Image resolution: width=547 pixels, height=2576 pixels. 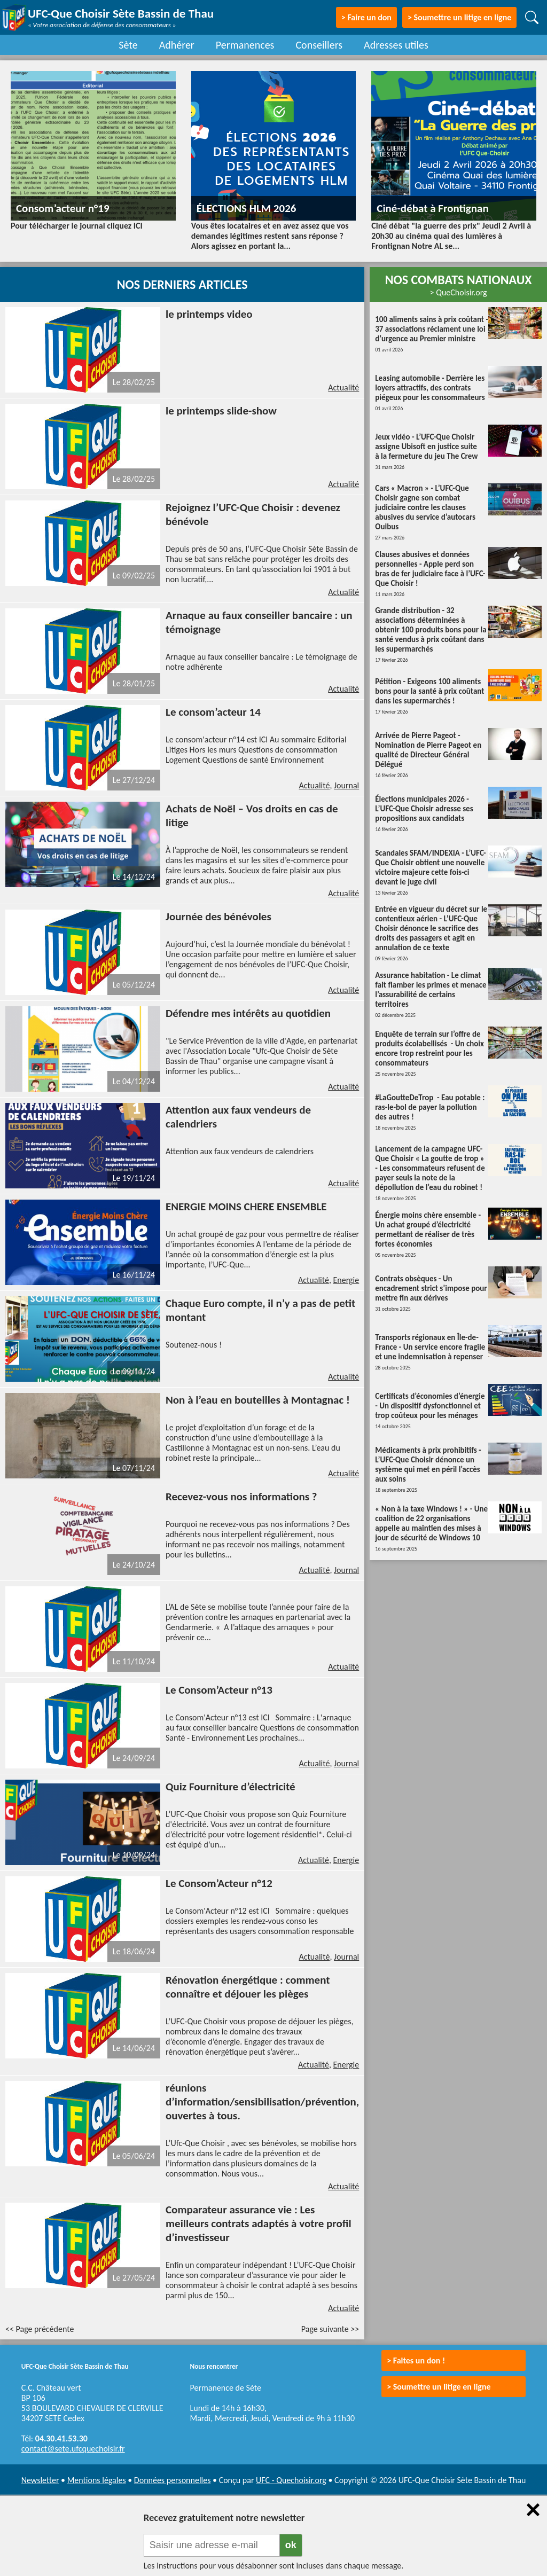 What do you see at coordinates (213, 712) in the screenshot?
I see `Le consom’acteur 14` at bounding box center [213, 712].